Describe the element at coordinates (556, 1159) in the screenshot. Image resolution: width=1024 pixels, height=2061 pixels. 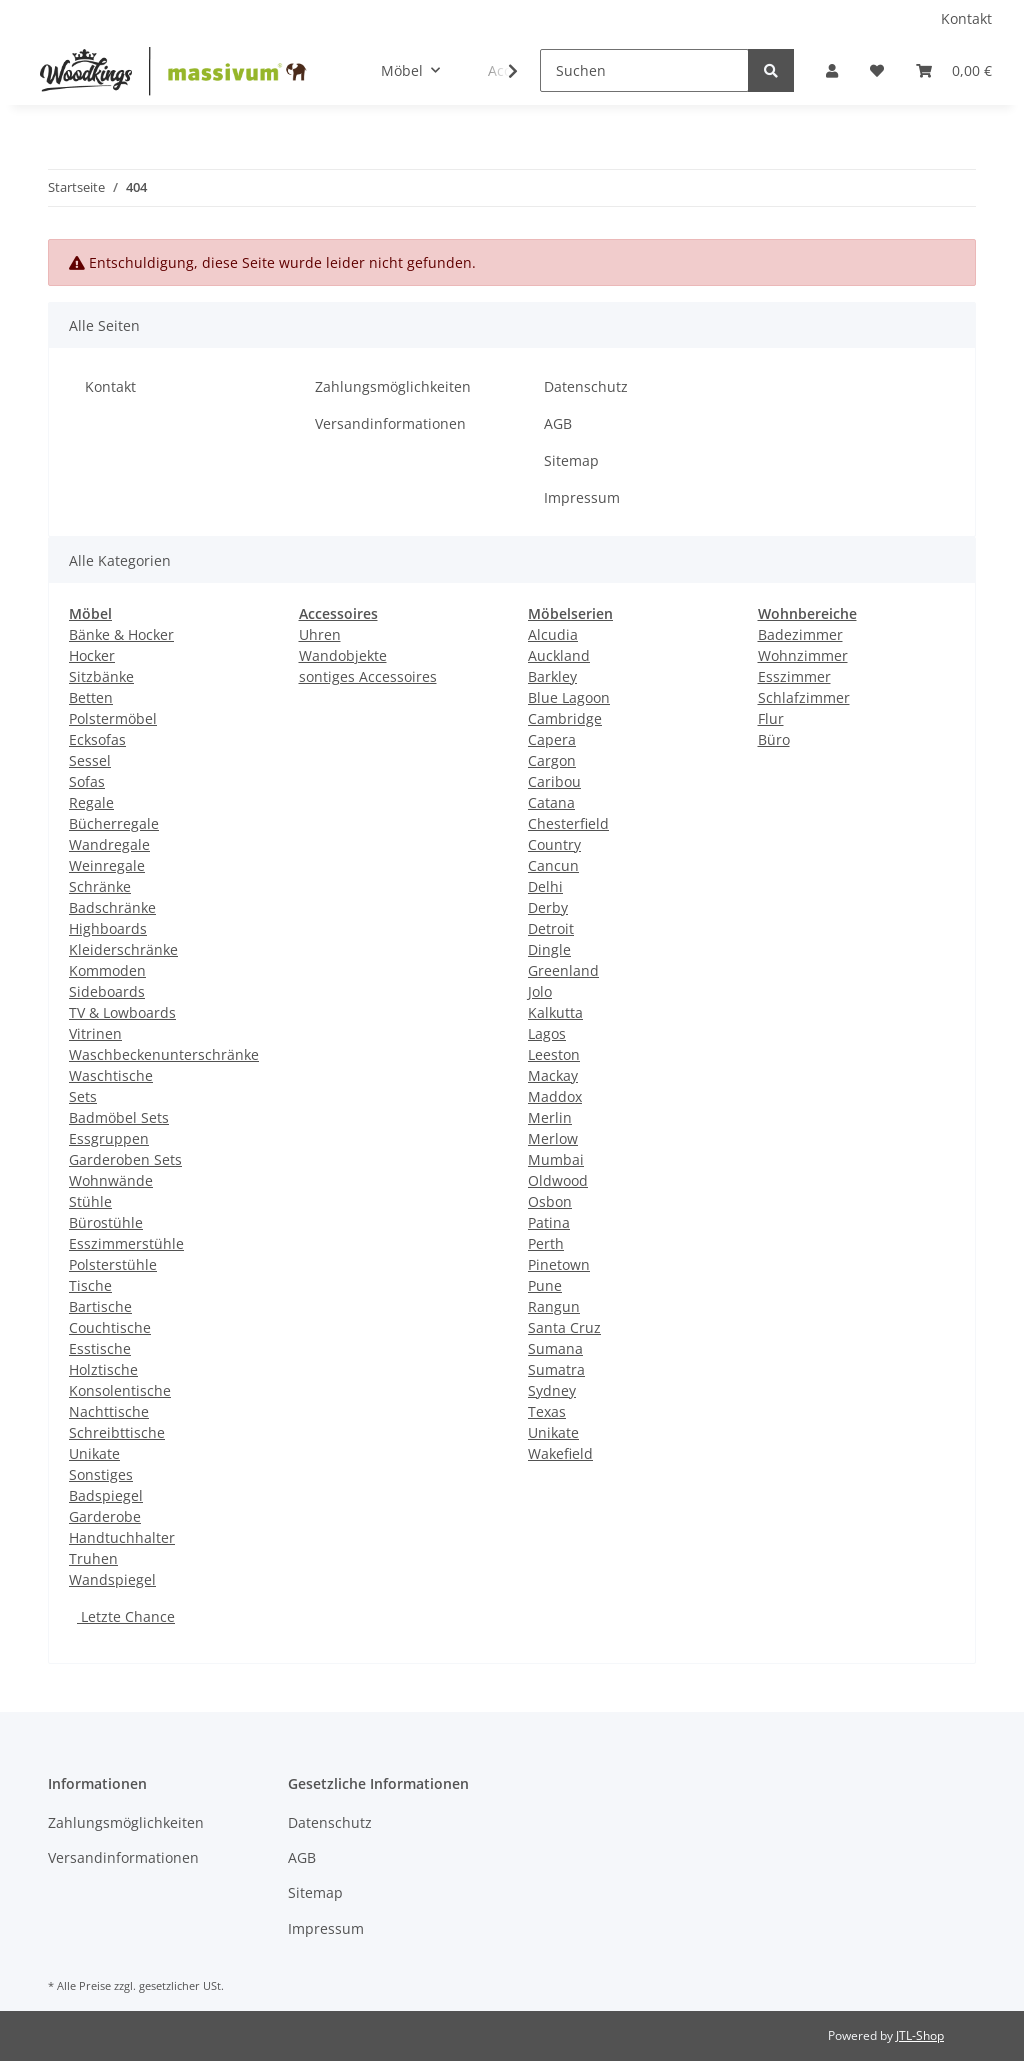
I see `Mumbai` at that location.